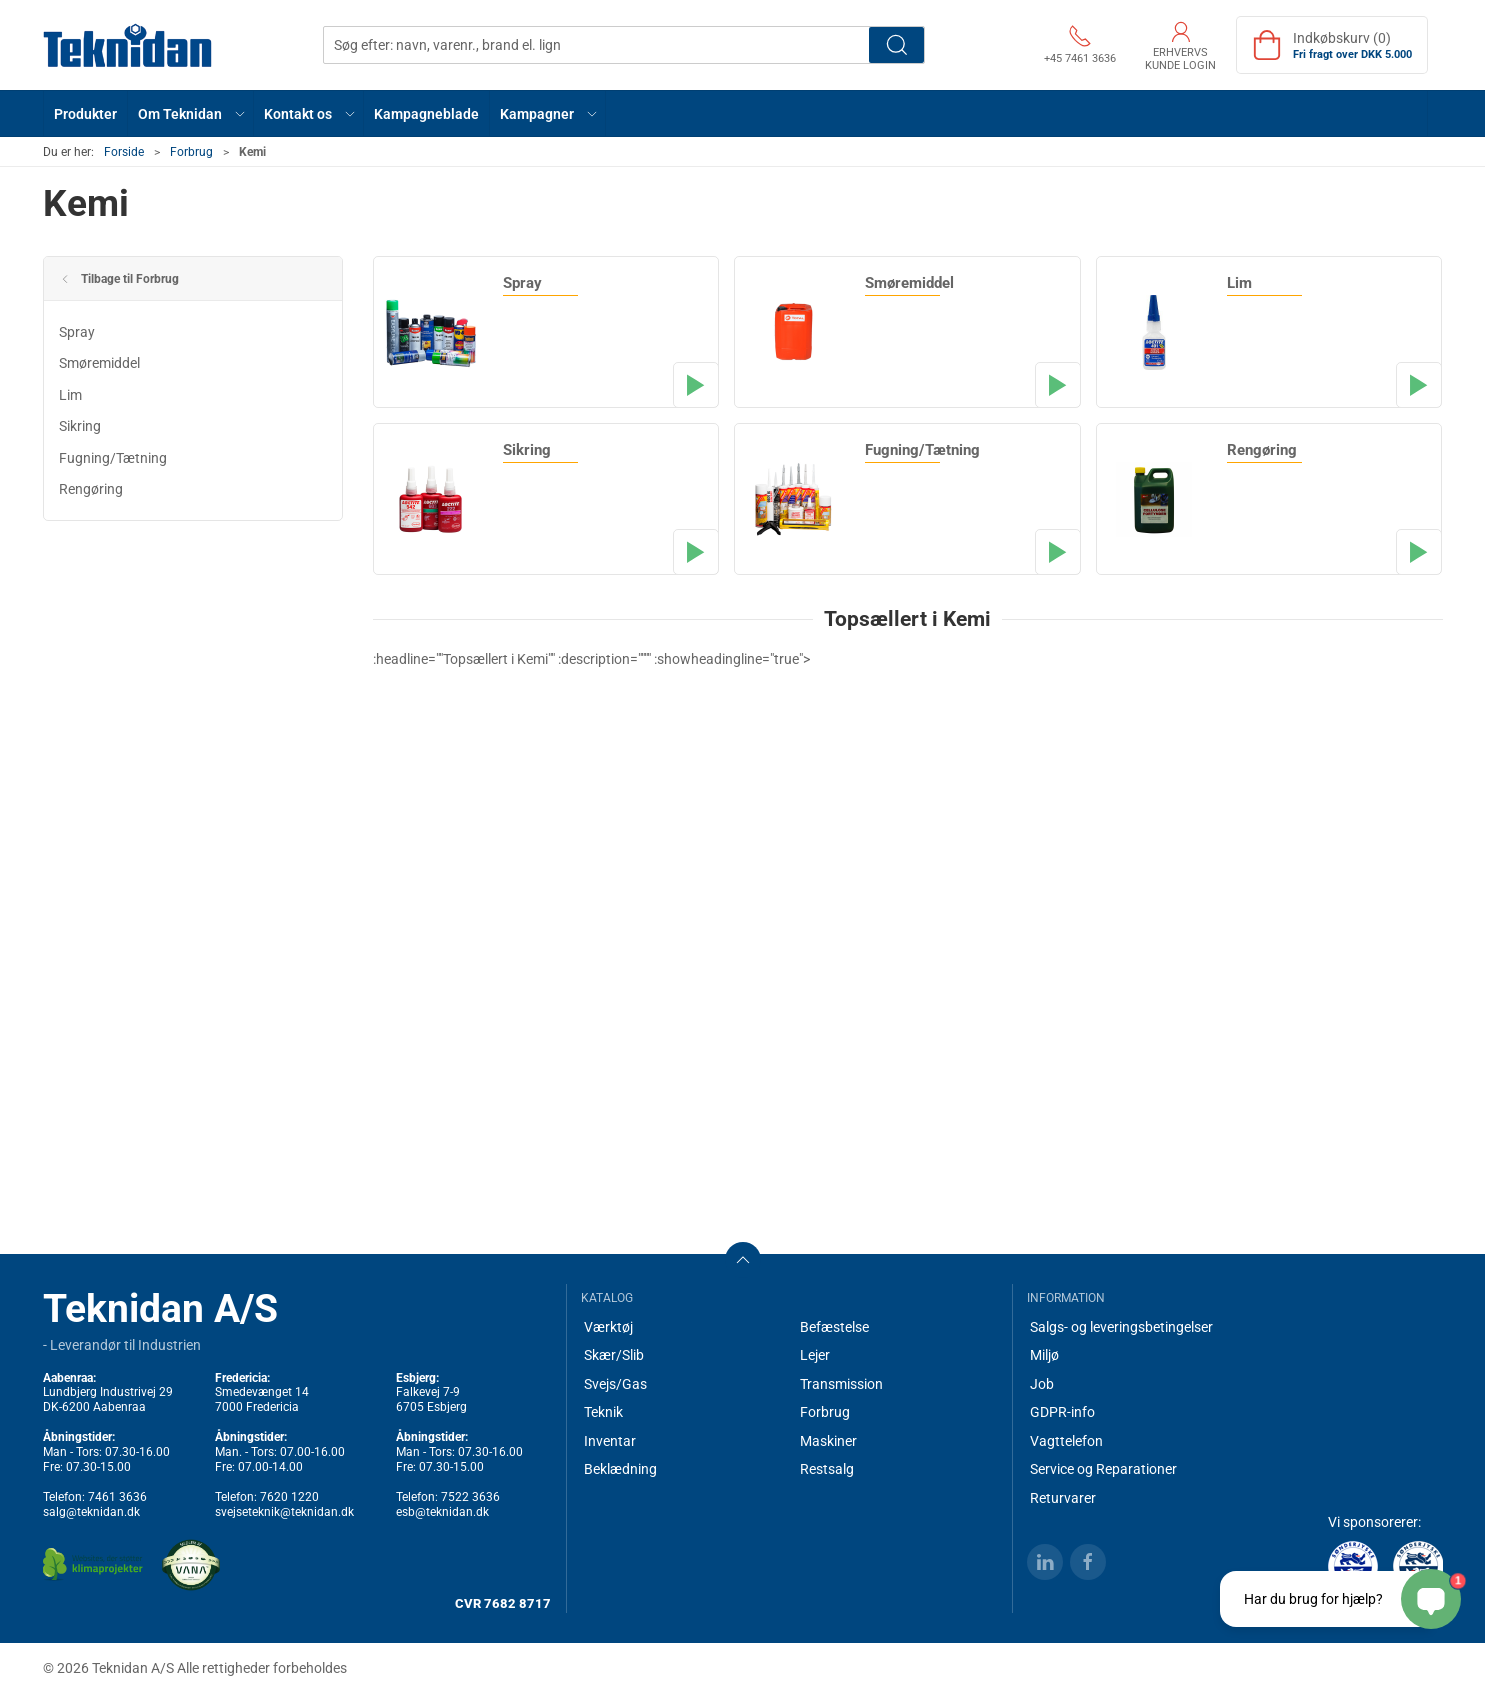 Image resolution: width=1485 pixels, height=1694 pixels. Describe the element at coordinates (117, 1497) in the screenshot. I see `7461 3636` at that location.